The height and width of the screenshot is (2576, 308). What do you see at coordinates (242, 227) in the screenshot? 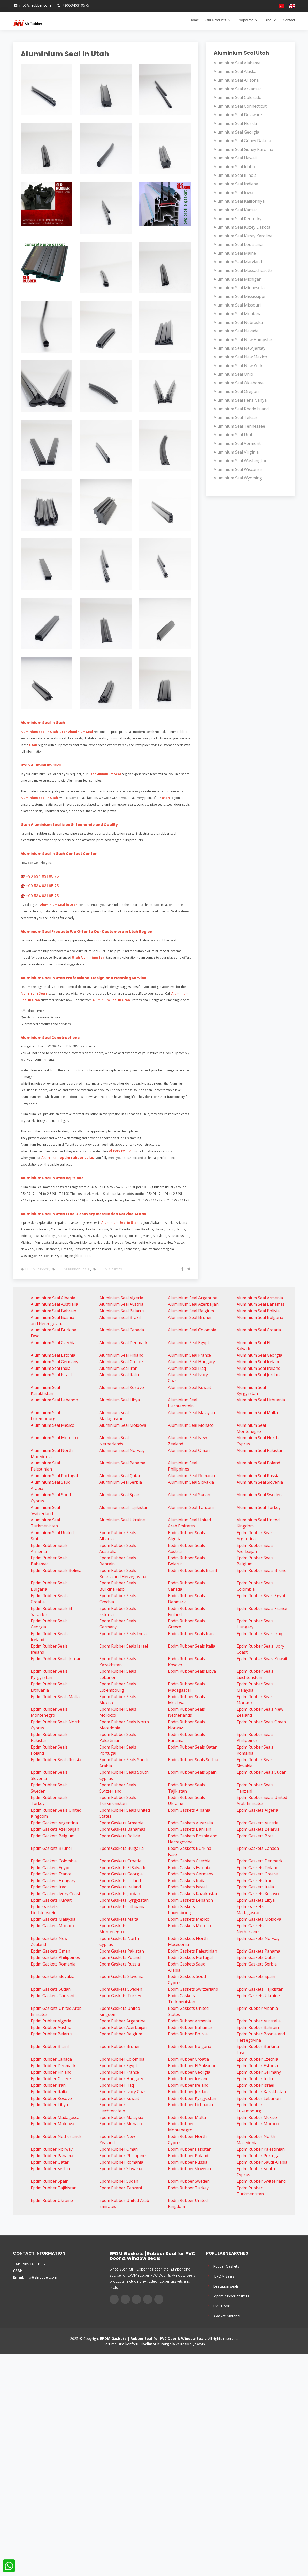
I see `Aluminium Seal Kuzey Dakota` at bounding box center [242, 227].